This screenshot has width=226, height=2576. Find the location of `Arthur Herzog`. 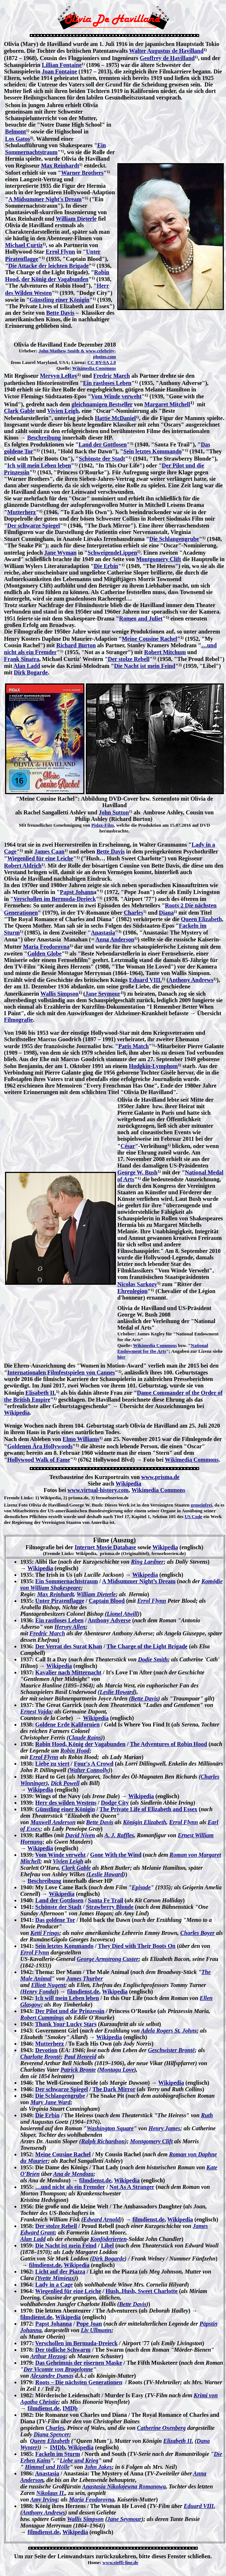

Arthur Herzog is located at coordinates (47, 2356).